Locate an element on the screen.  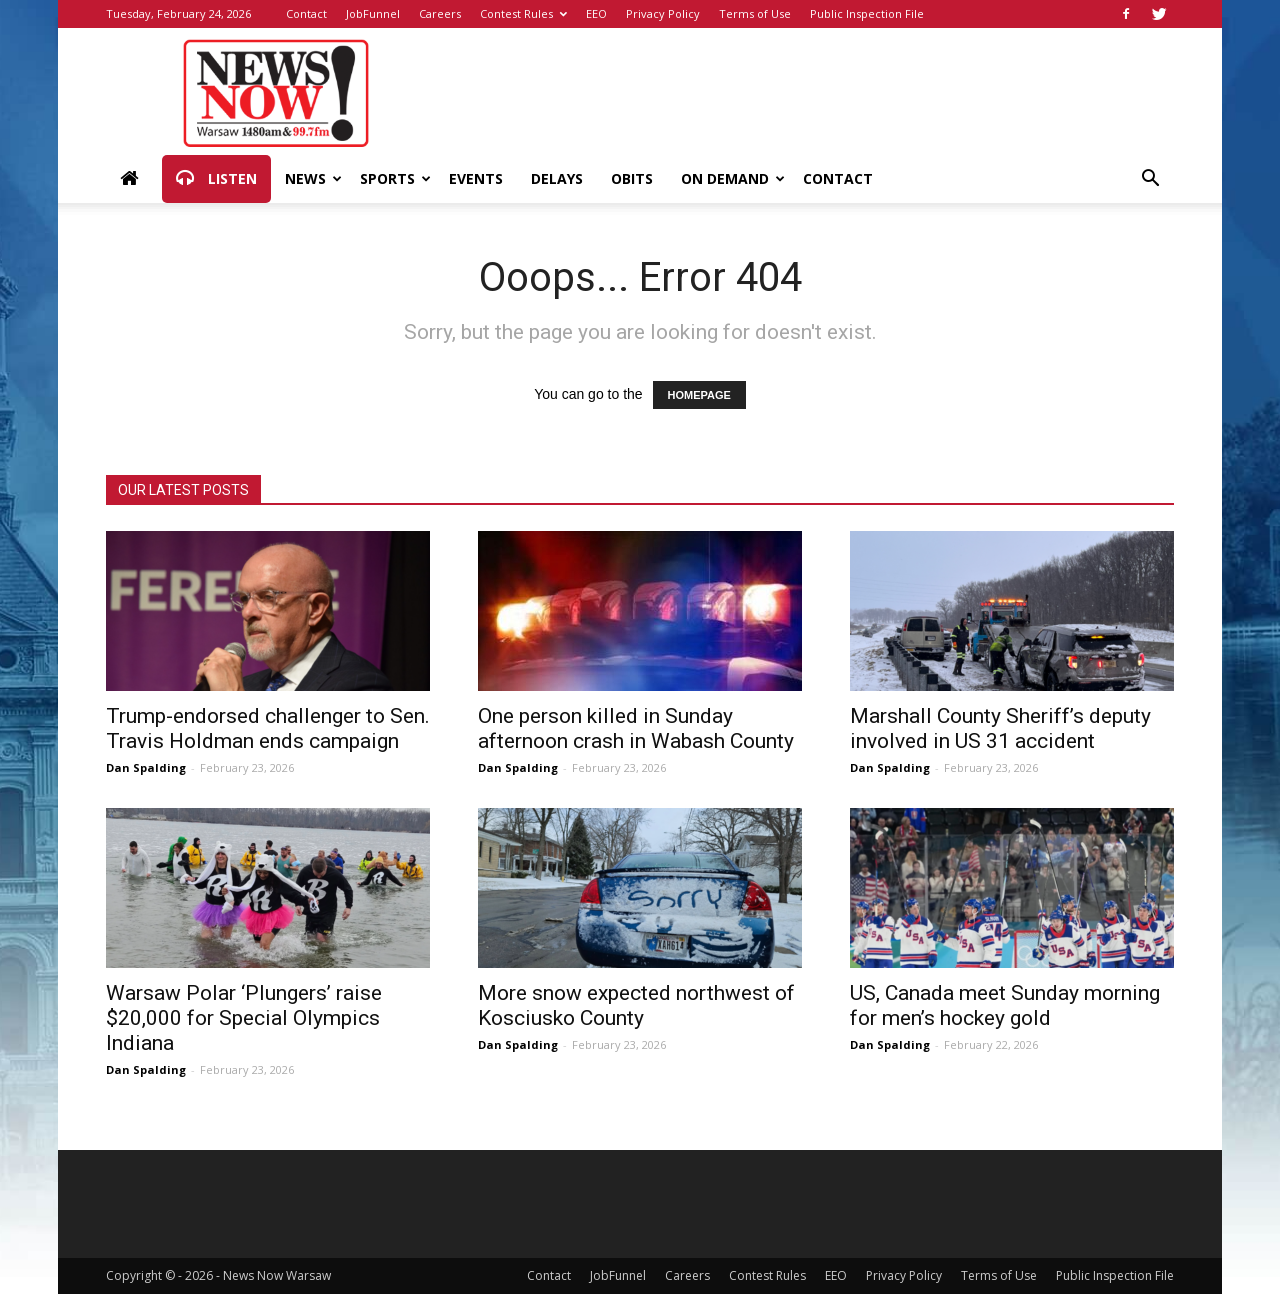
Terms of Use is located at coordinates (755, 13).